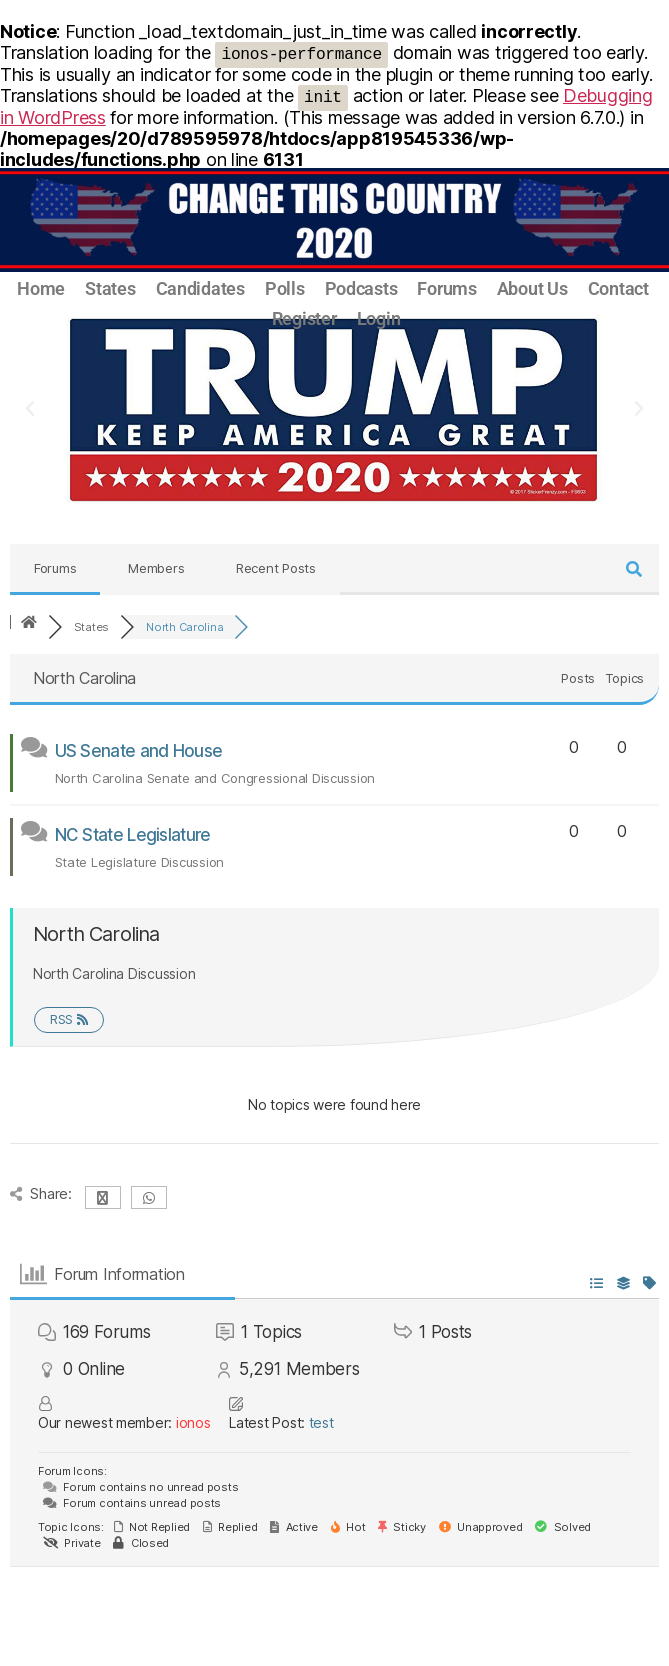  What do you see at coordinates (200, 288) in the screenshot?
I see `Candidates` at bounding box center [200, 288].